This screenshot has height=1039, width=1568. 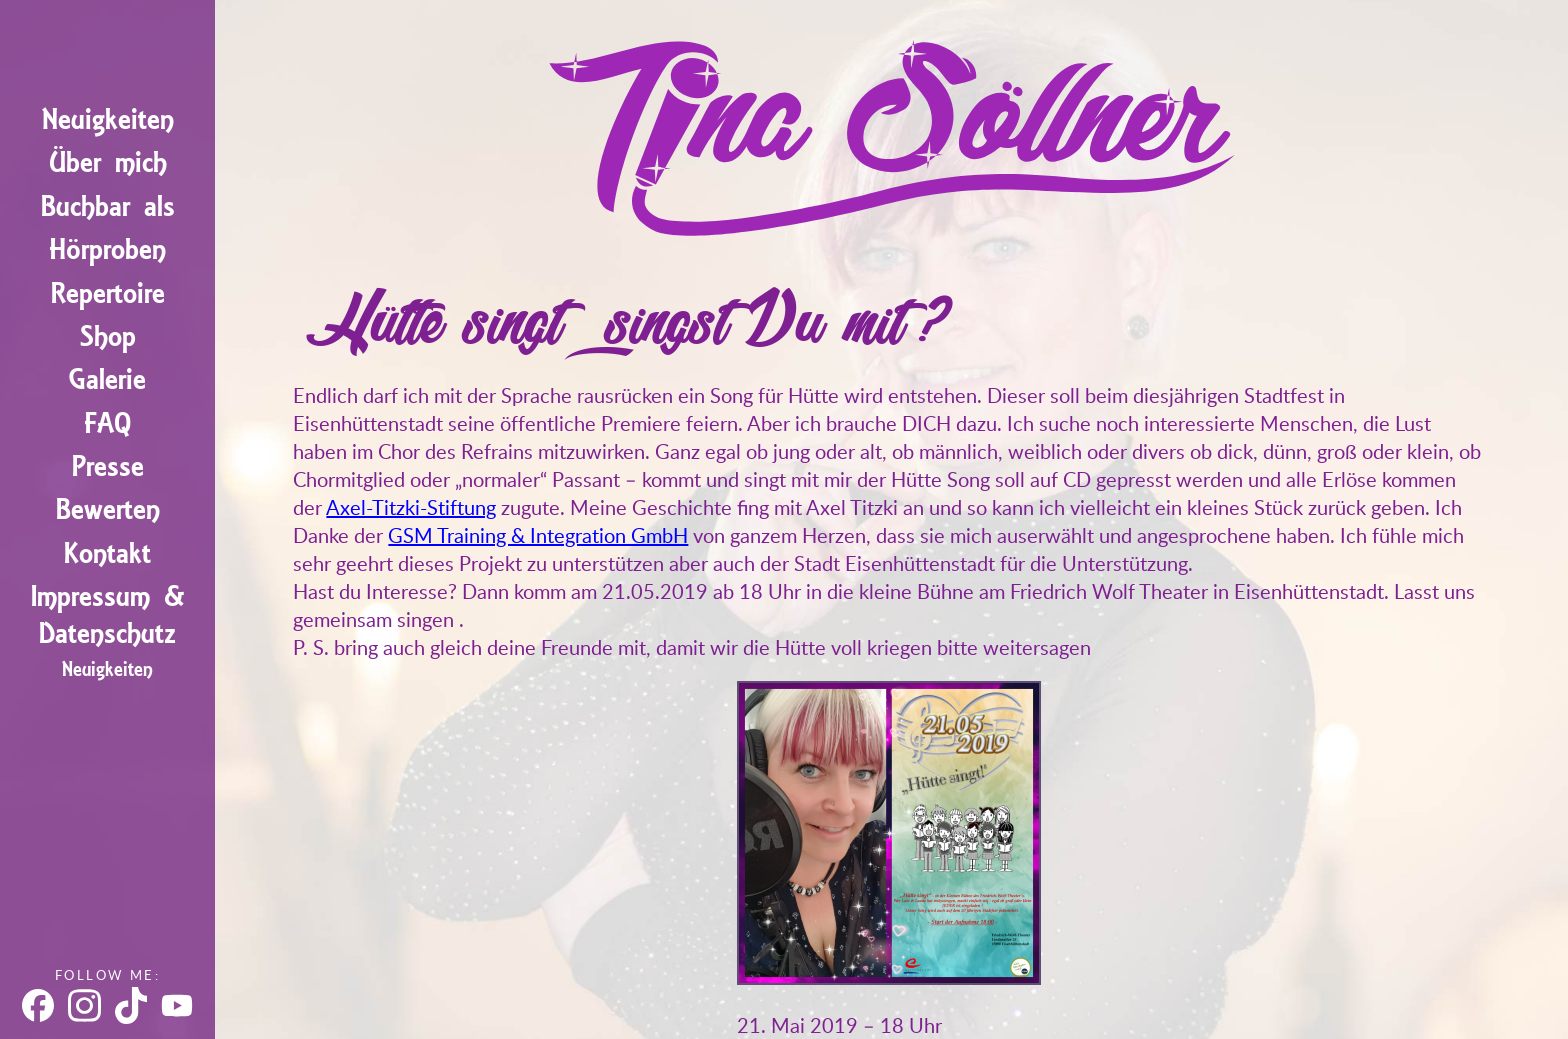 What do you see at coordinates (108, 118) in the screenshot?
I see `Neuigkeiten` at bounding box center [108, 118].